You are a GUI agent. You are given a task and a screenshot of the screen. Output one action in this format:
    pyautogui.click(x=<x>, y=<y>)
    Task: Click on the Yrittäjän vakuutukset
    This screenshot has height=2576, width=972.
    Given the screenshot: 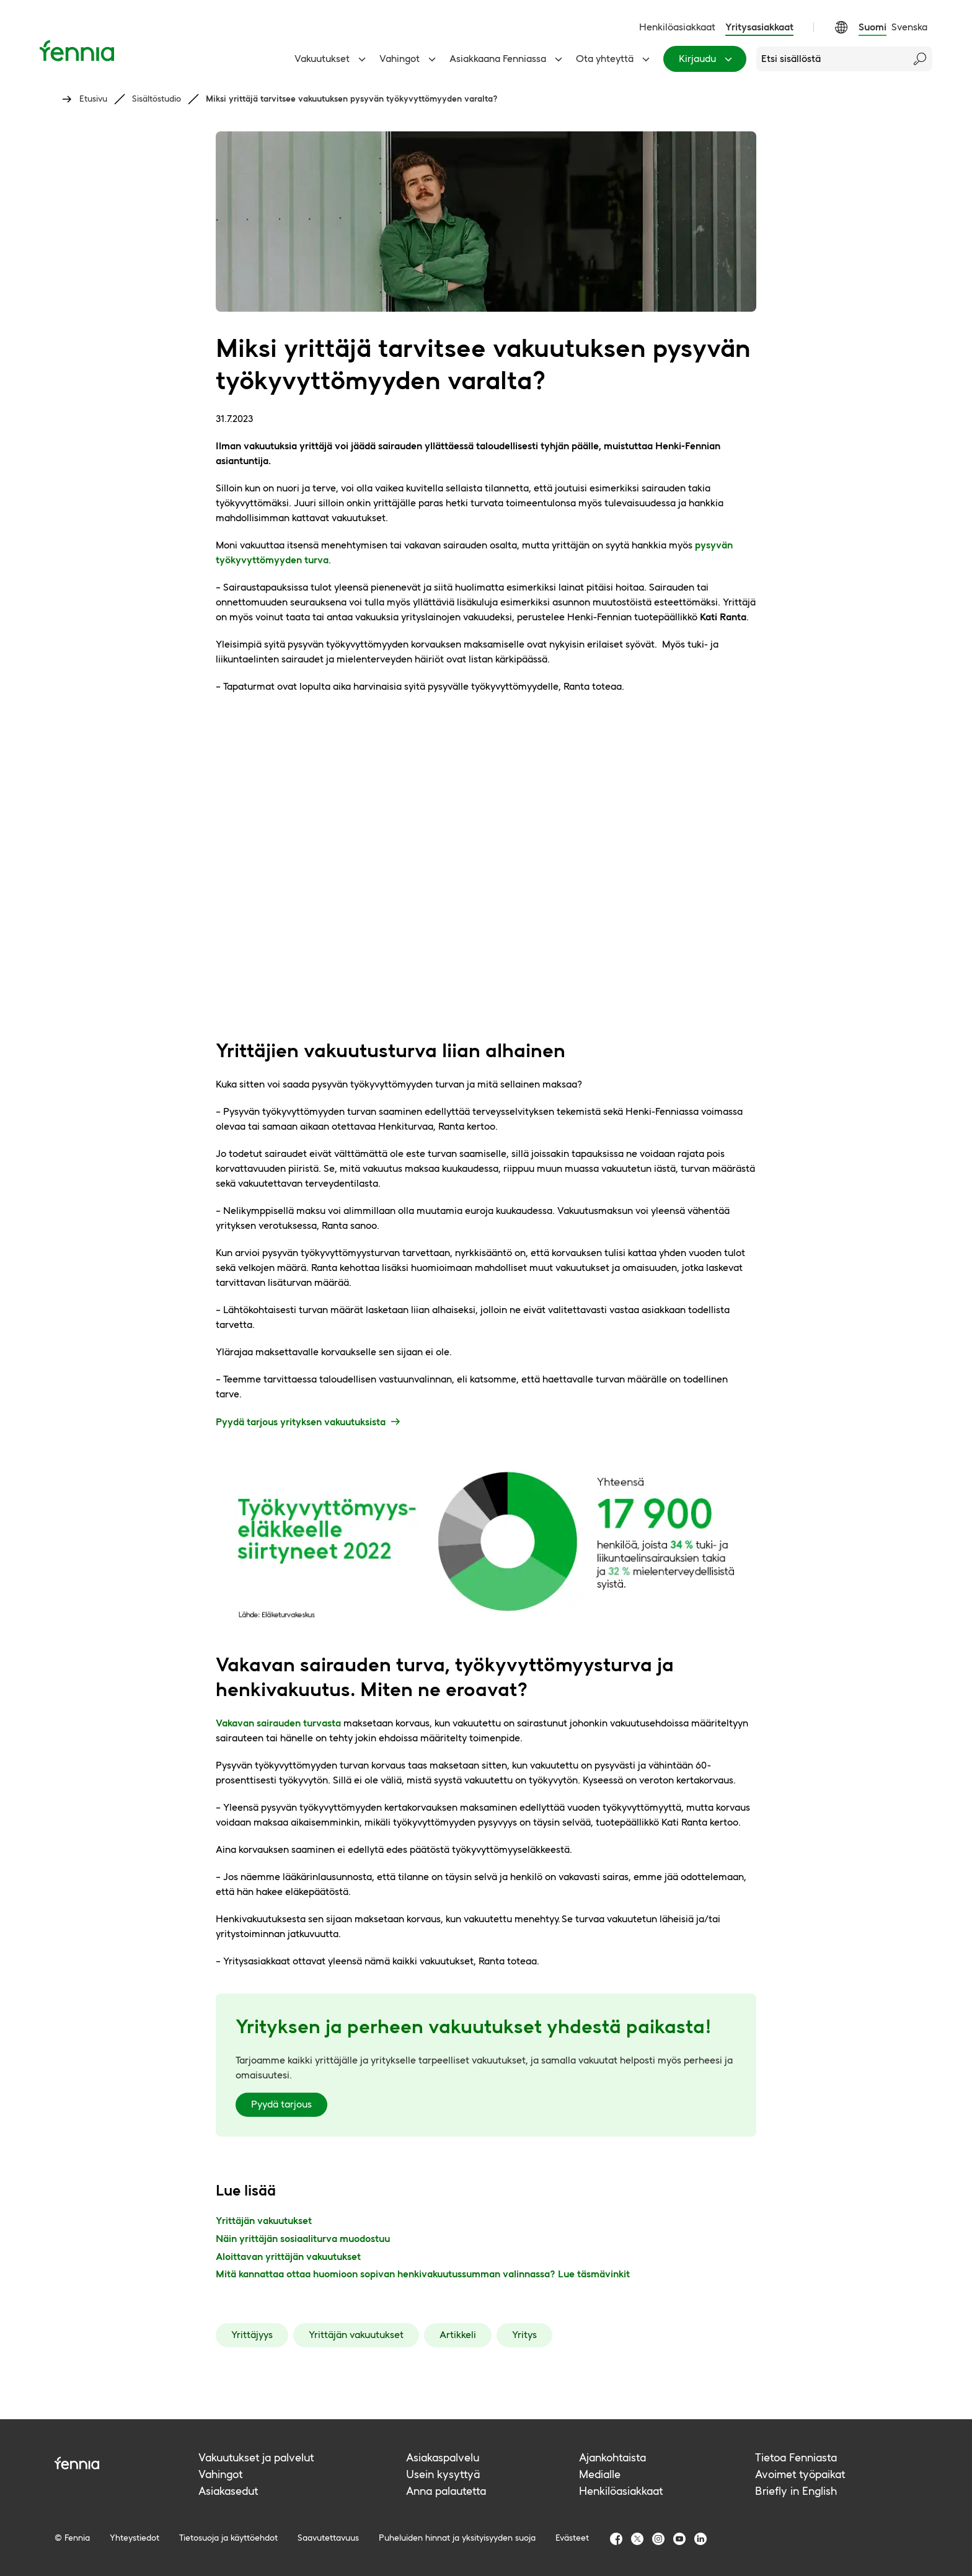 What is the action you would take?
    pyautogui.click(x=264, y=2221)
    